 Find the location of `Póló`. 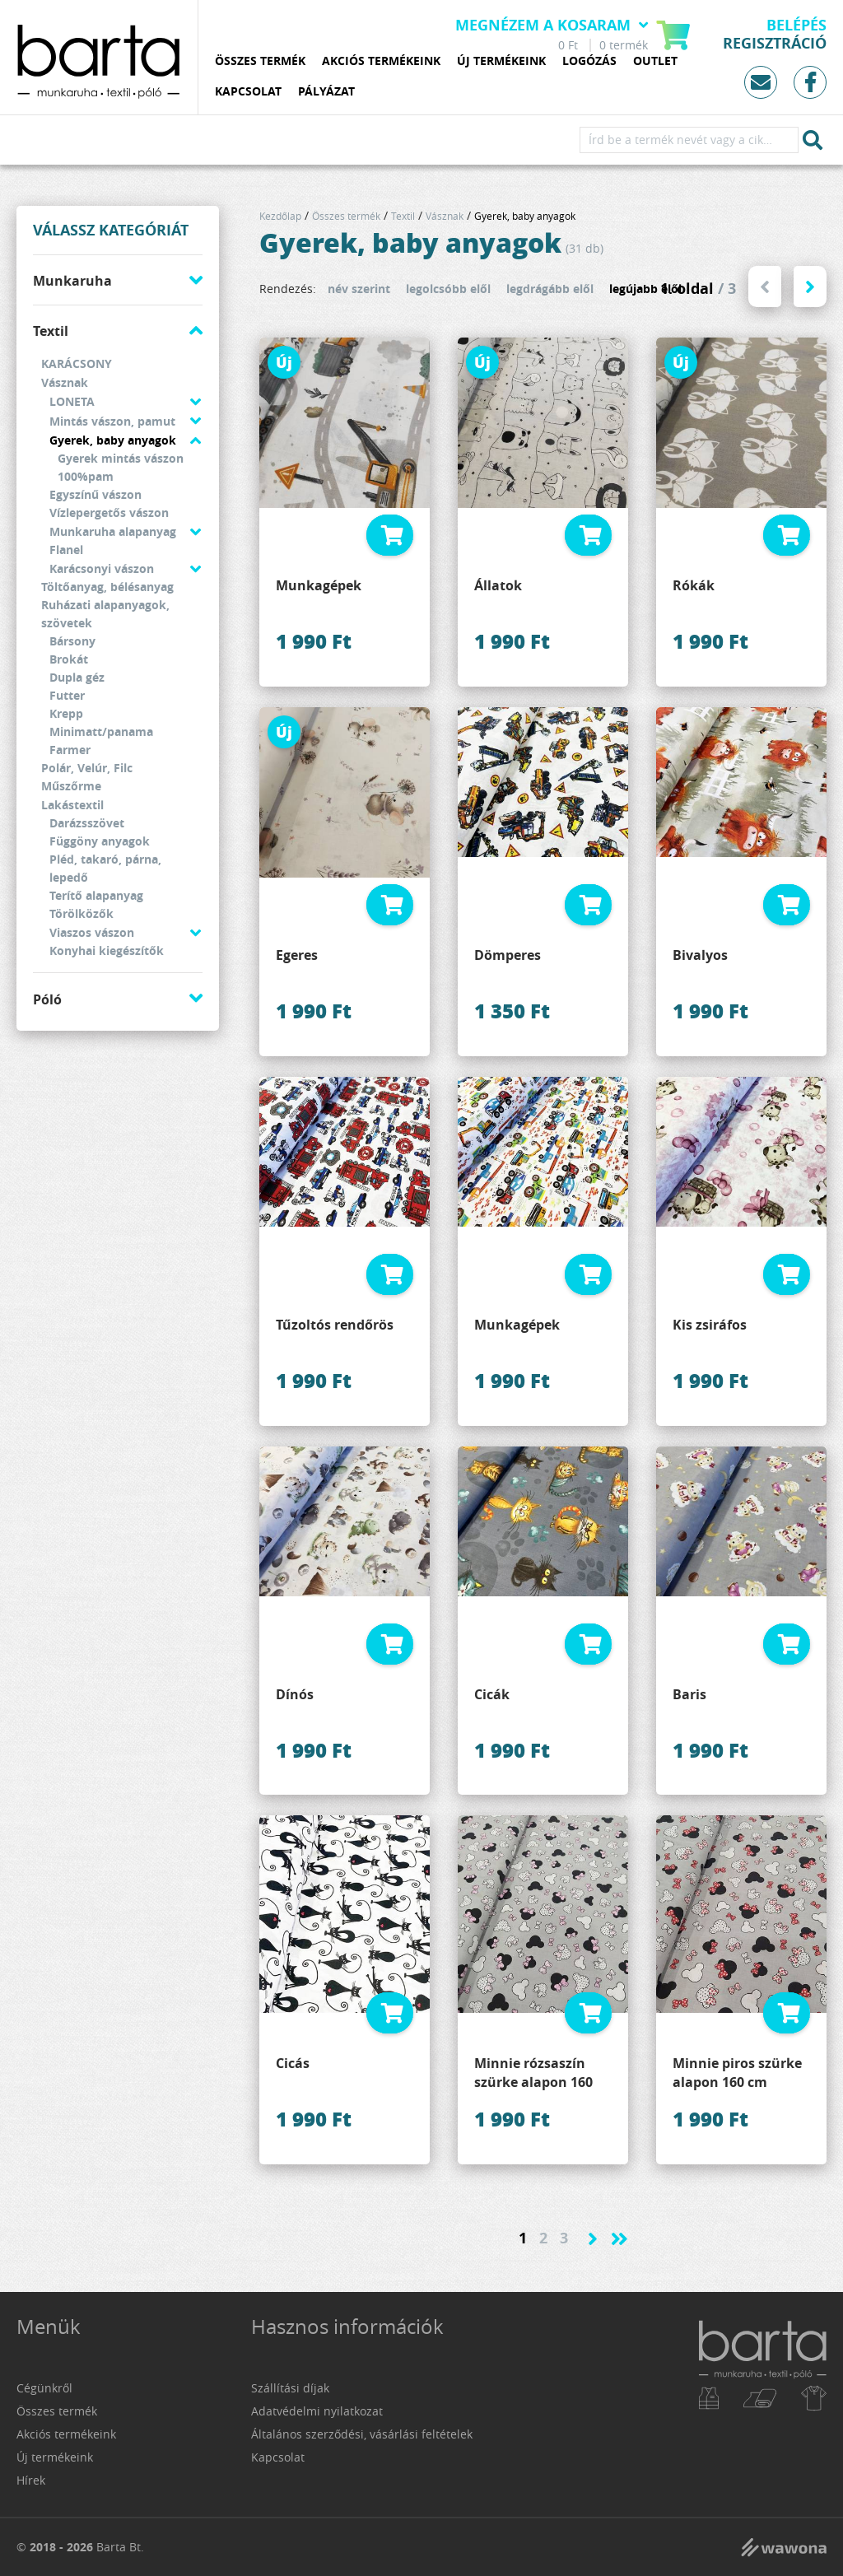

Póló is located at coordinates (47, 999).